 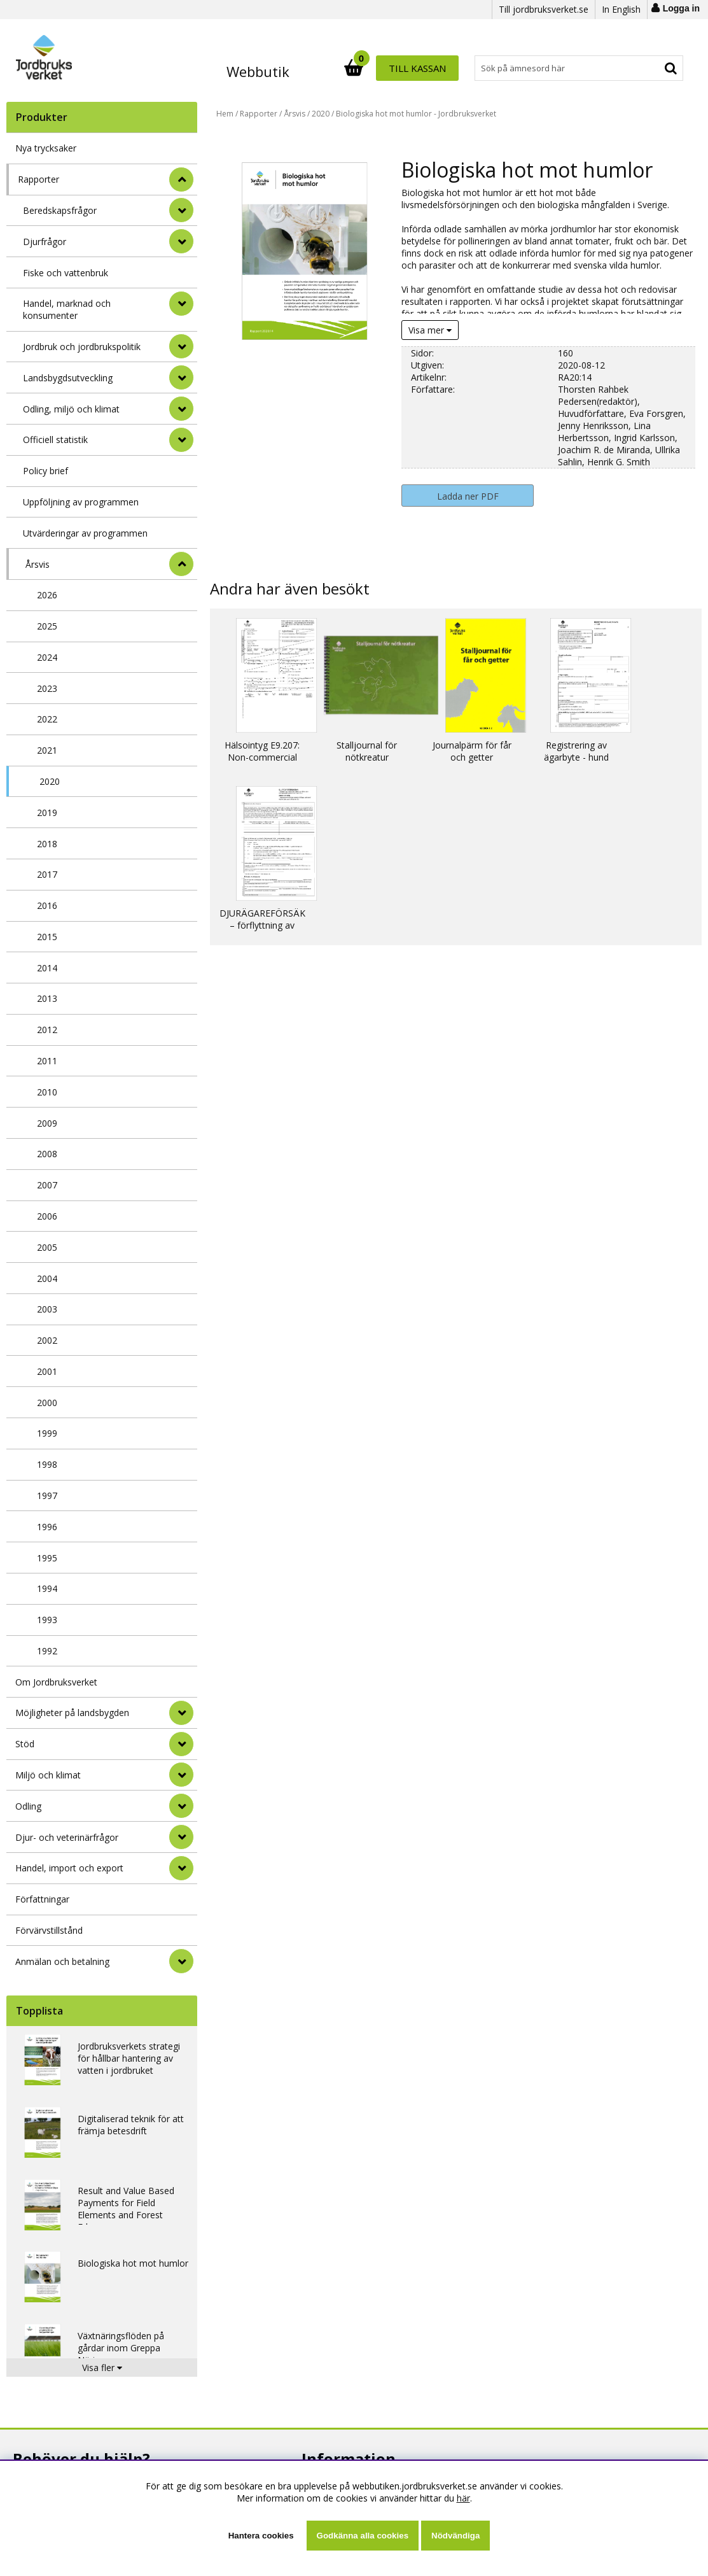 I want to click on 2023, so click(x=47, y=688).